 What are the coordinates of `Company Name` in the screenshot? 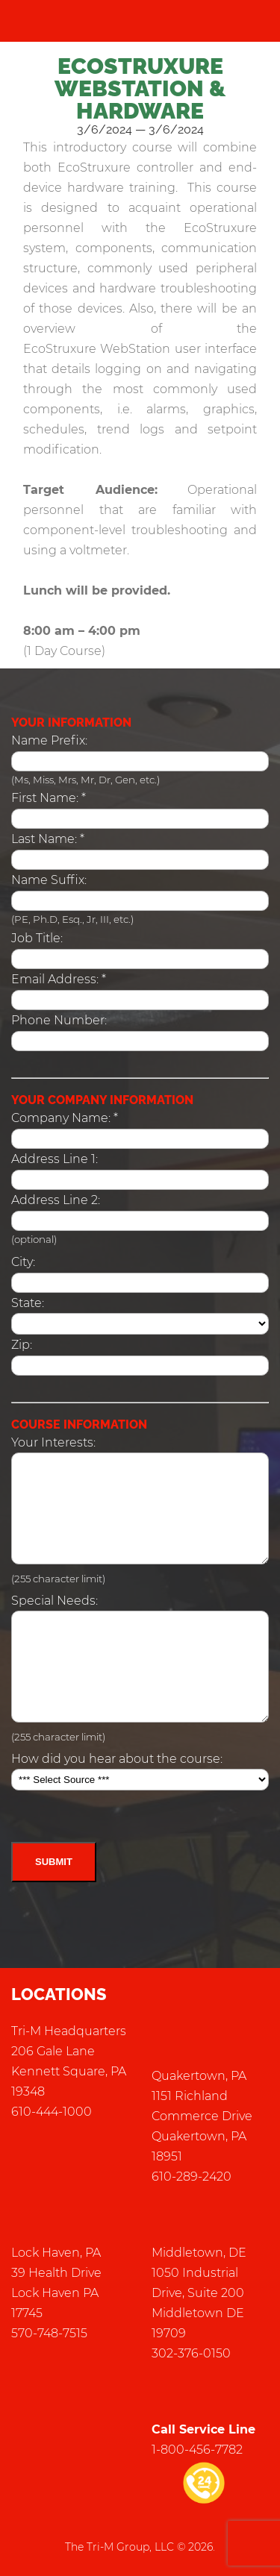 It's located at (59, 1118).